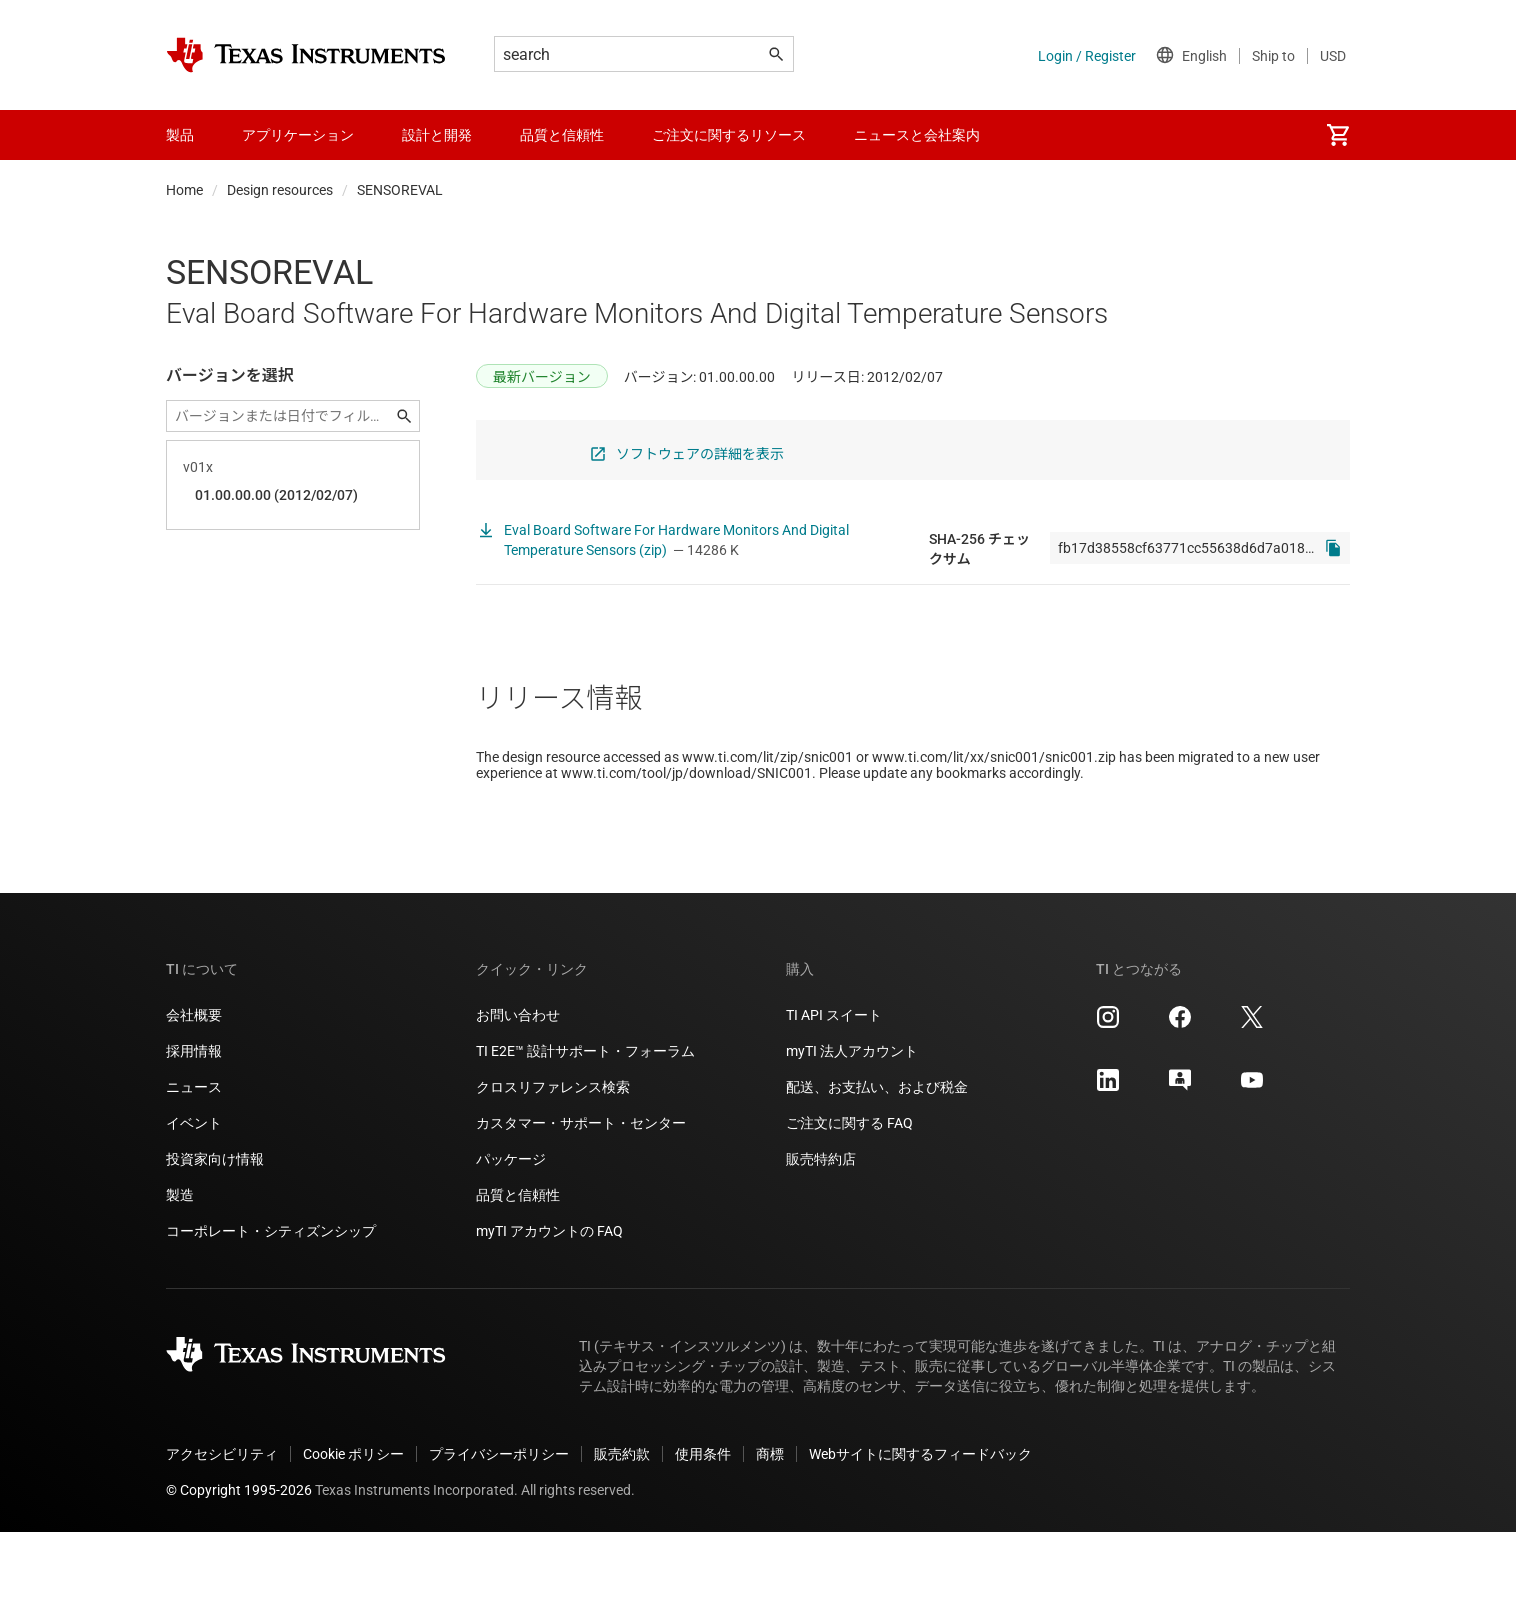 The width and height of the screenshot is (1516, 1597). I want to click on 販売約款, so click(622, 1519).